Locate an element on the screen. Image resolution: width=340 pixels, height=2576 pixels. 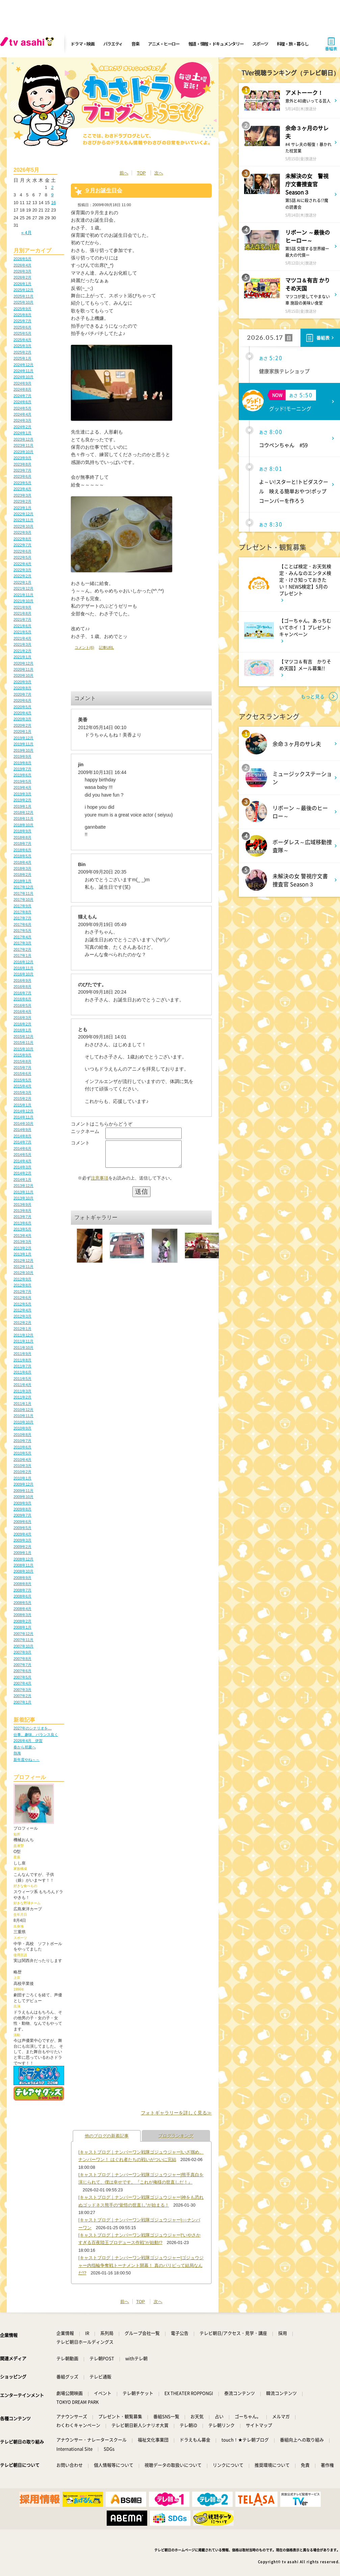
2010年2月 is located at coordinates (22, 1472).